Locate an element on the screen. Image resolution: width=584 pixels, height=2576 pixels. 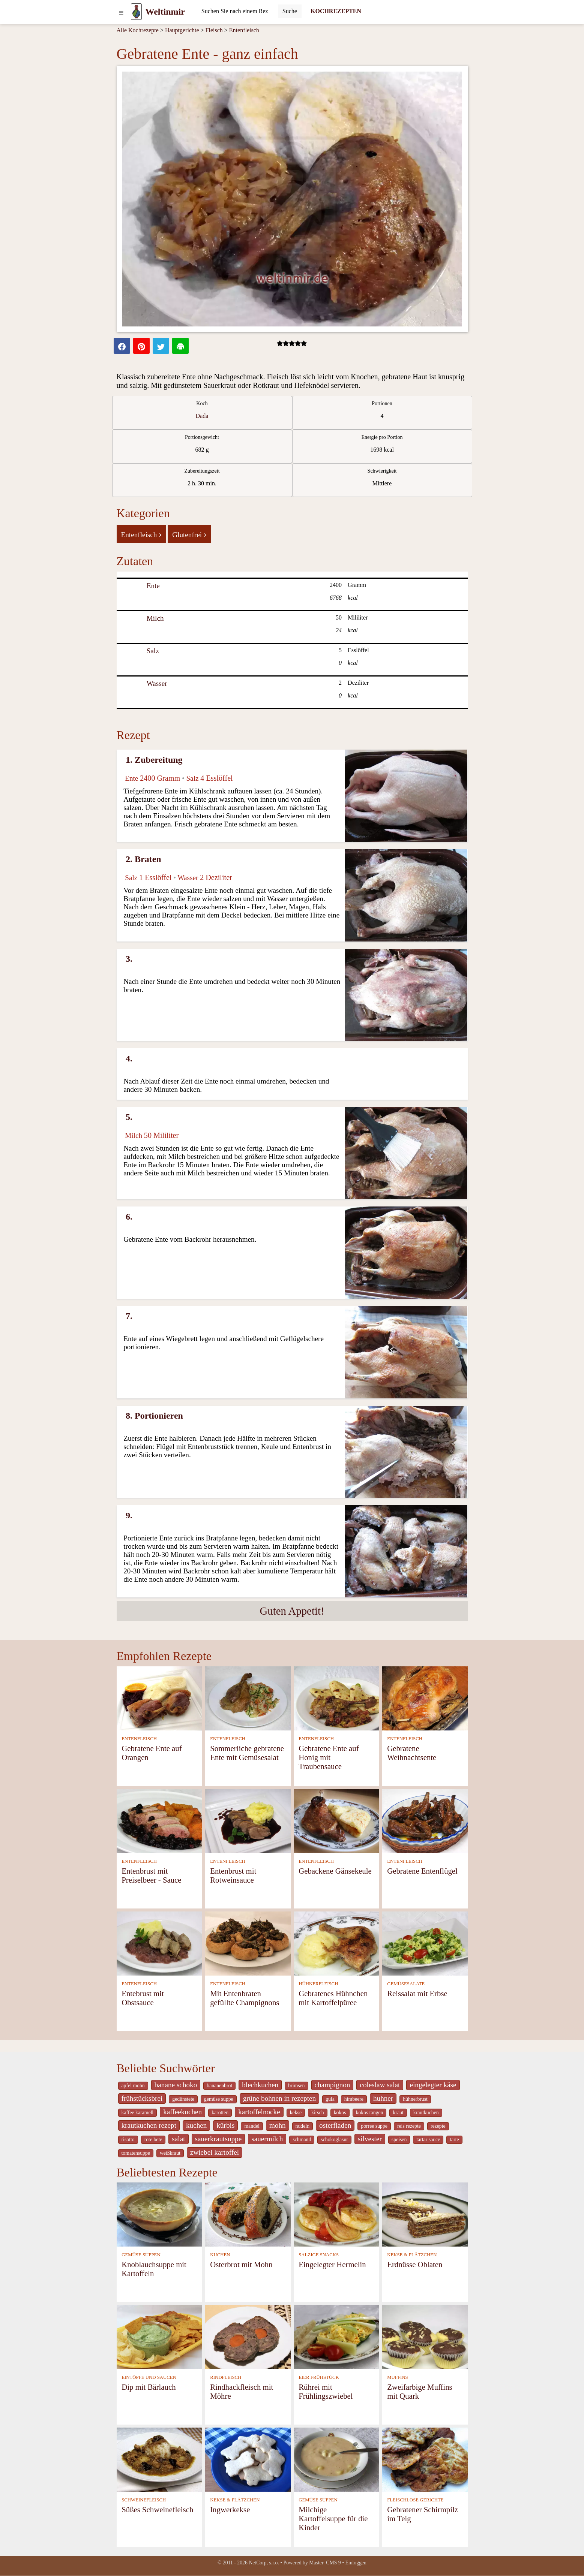
Reissalat mit Erbse is located at coordinates (417, 1993).